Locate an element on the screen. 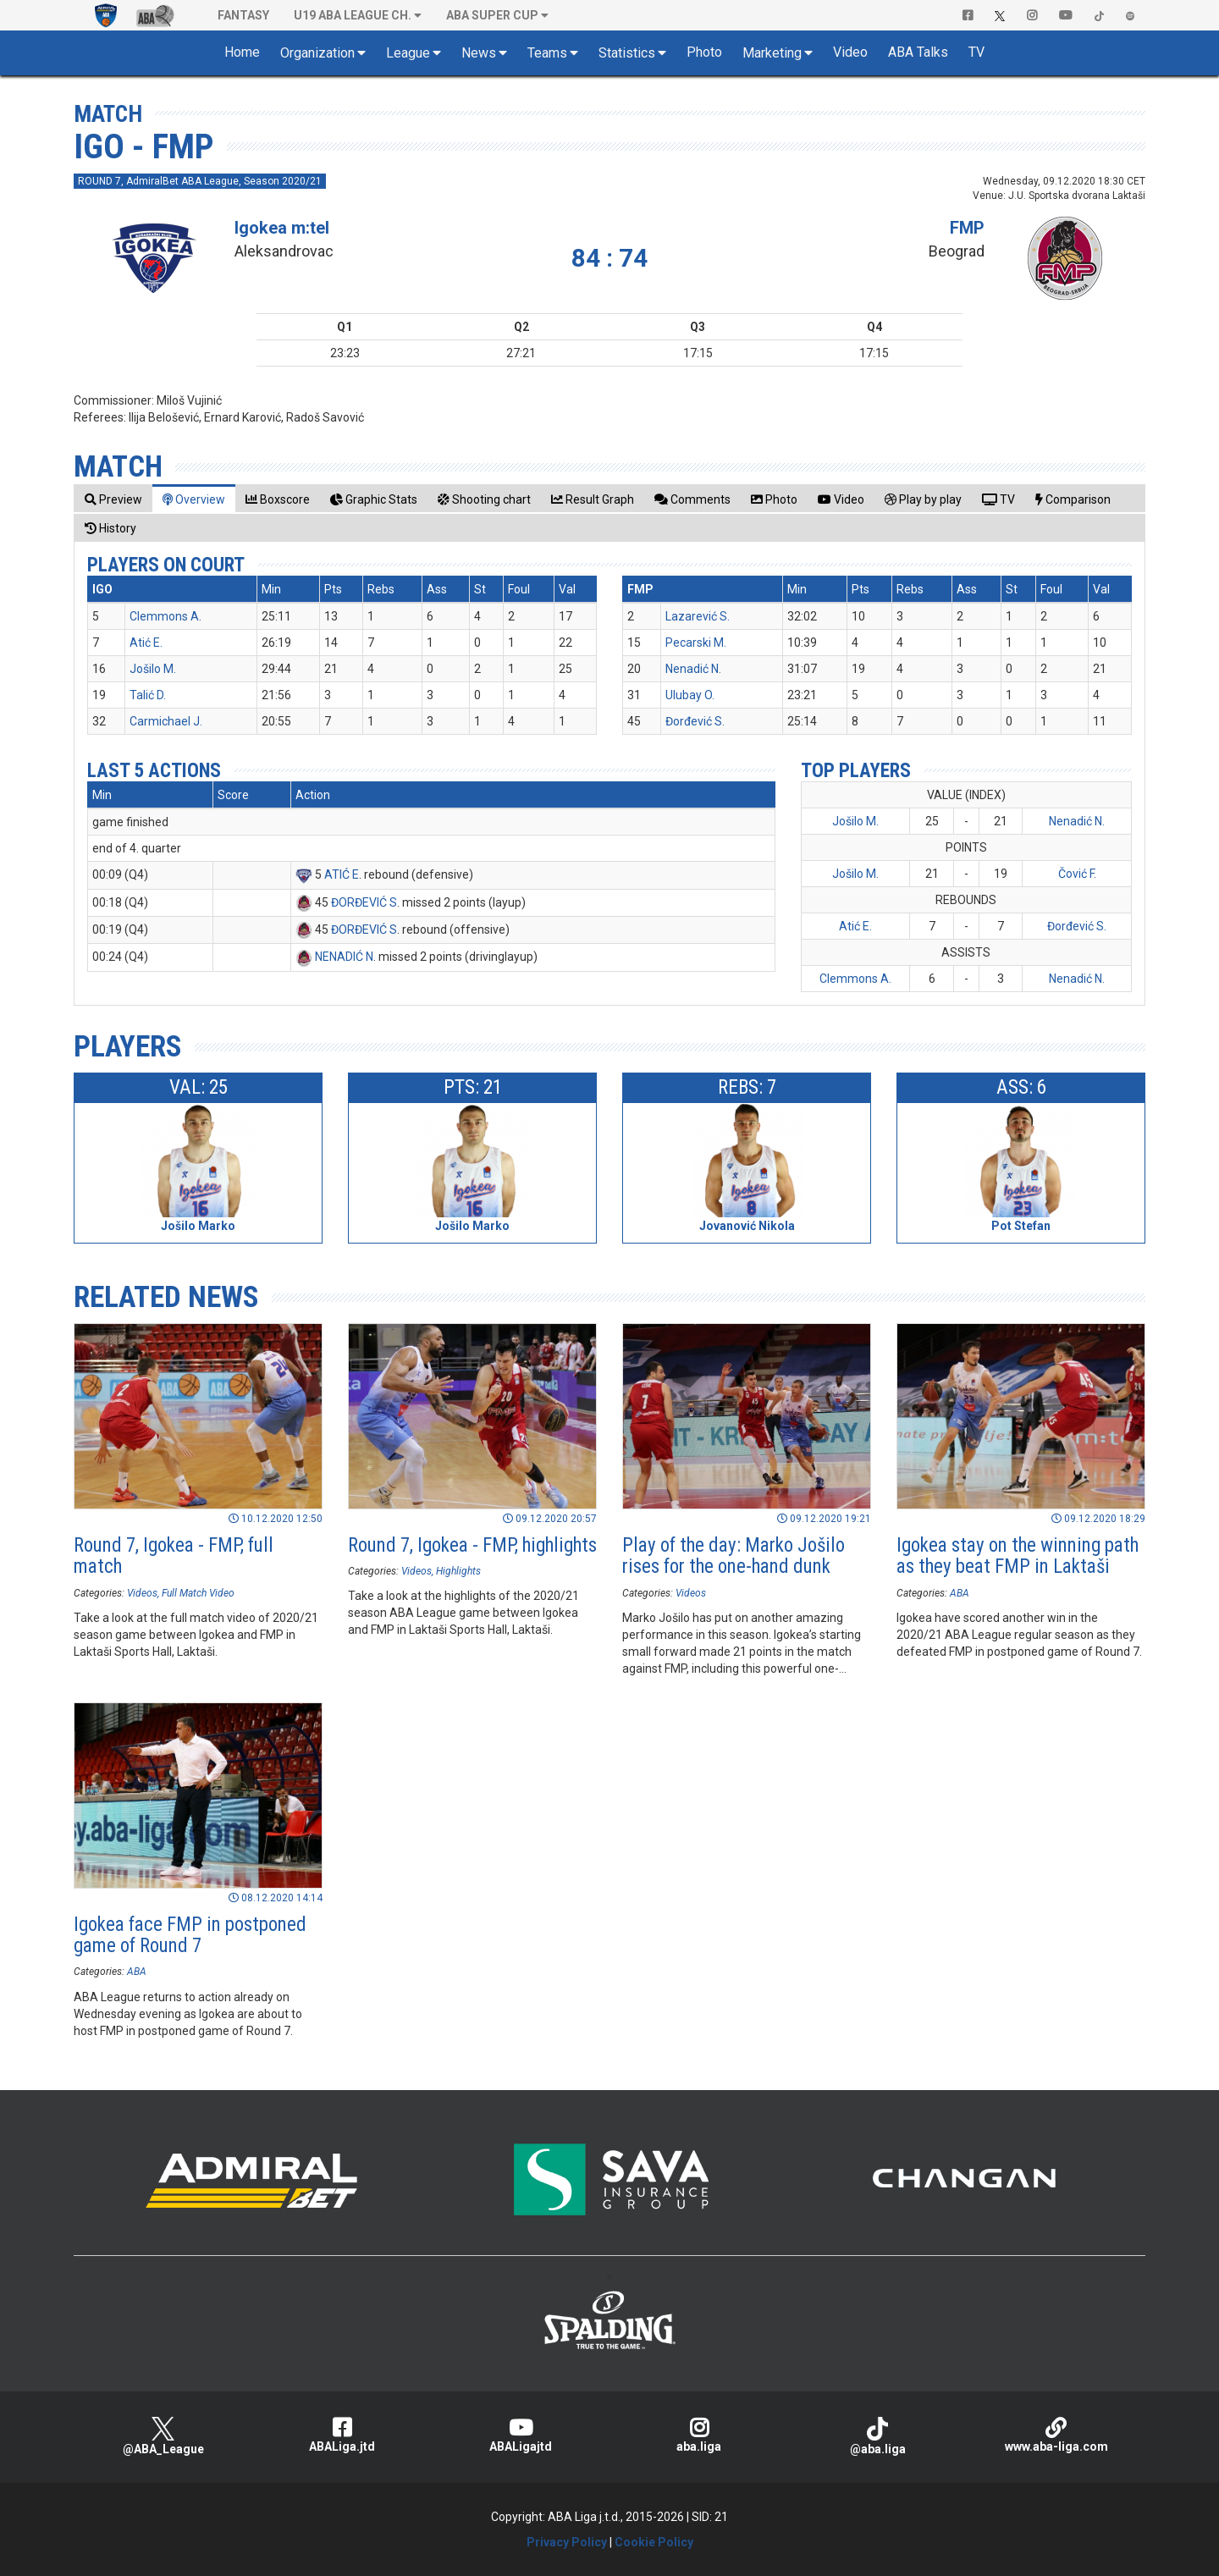 The image size is (1219, 2576). ABA SUPER CUP [button] is located at coordinates (492, 15).